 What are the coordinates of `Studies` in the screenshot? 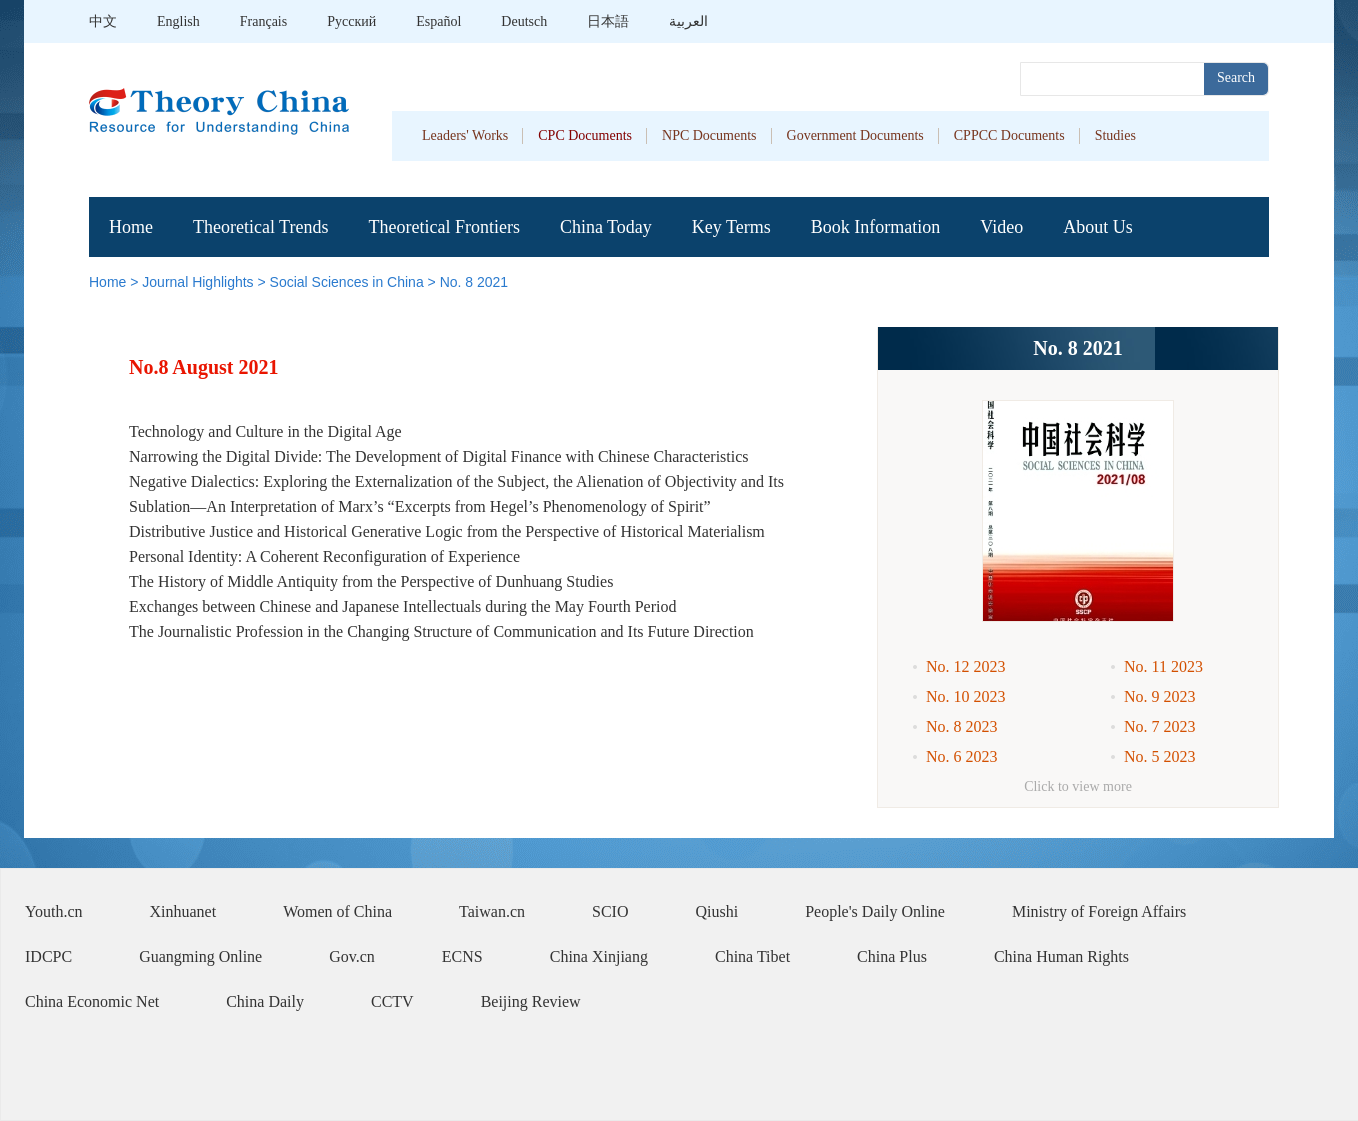 It's located at (1115, 135).